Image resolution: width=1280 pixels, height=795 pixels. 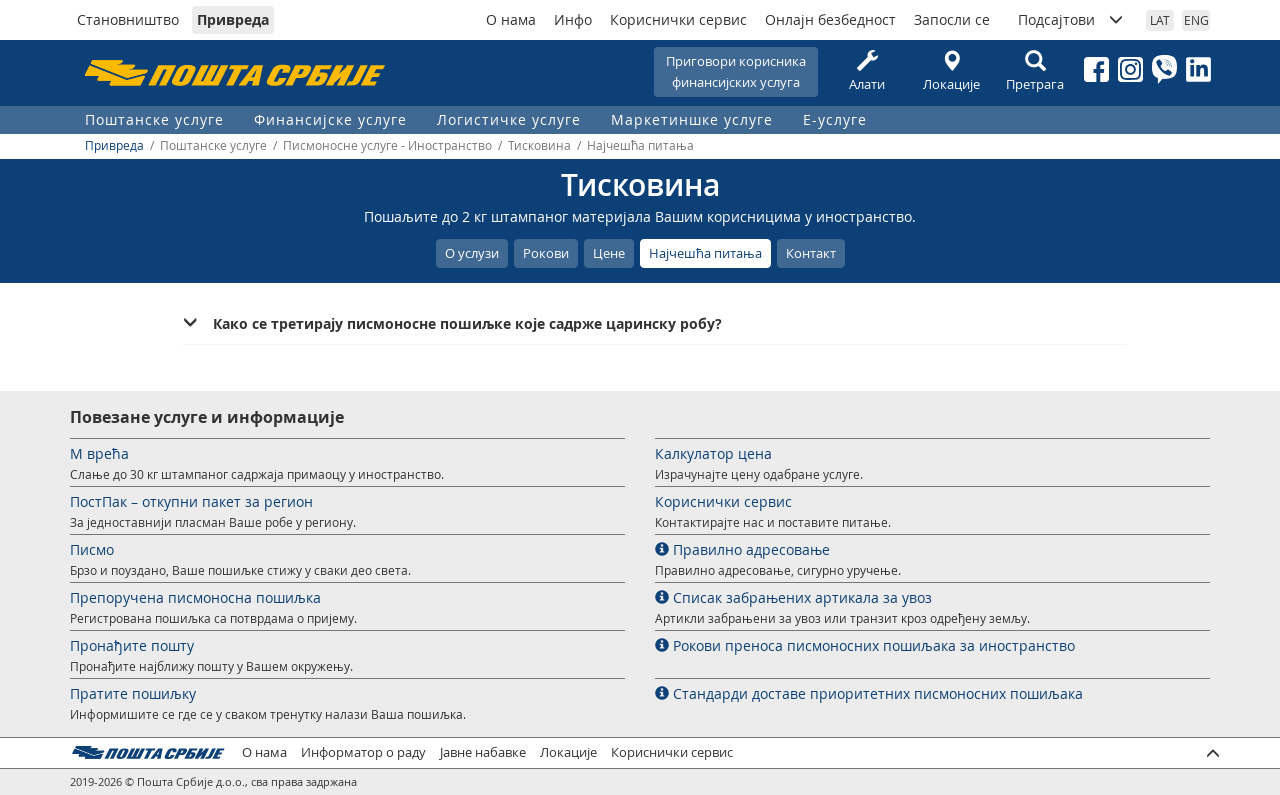 I want to click on Пронађите пошту, so click(x=132, y=645).